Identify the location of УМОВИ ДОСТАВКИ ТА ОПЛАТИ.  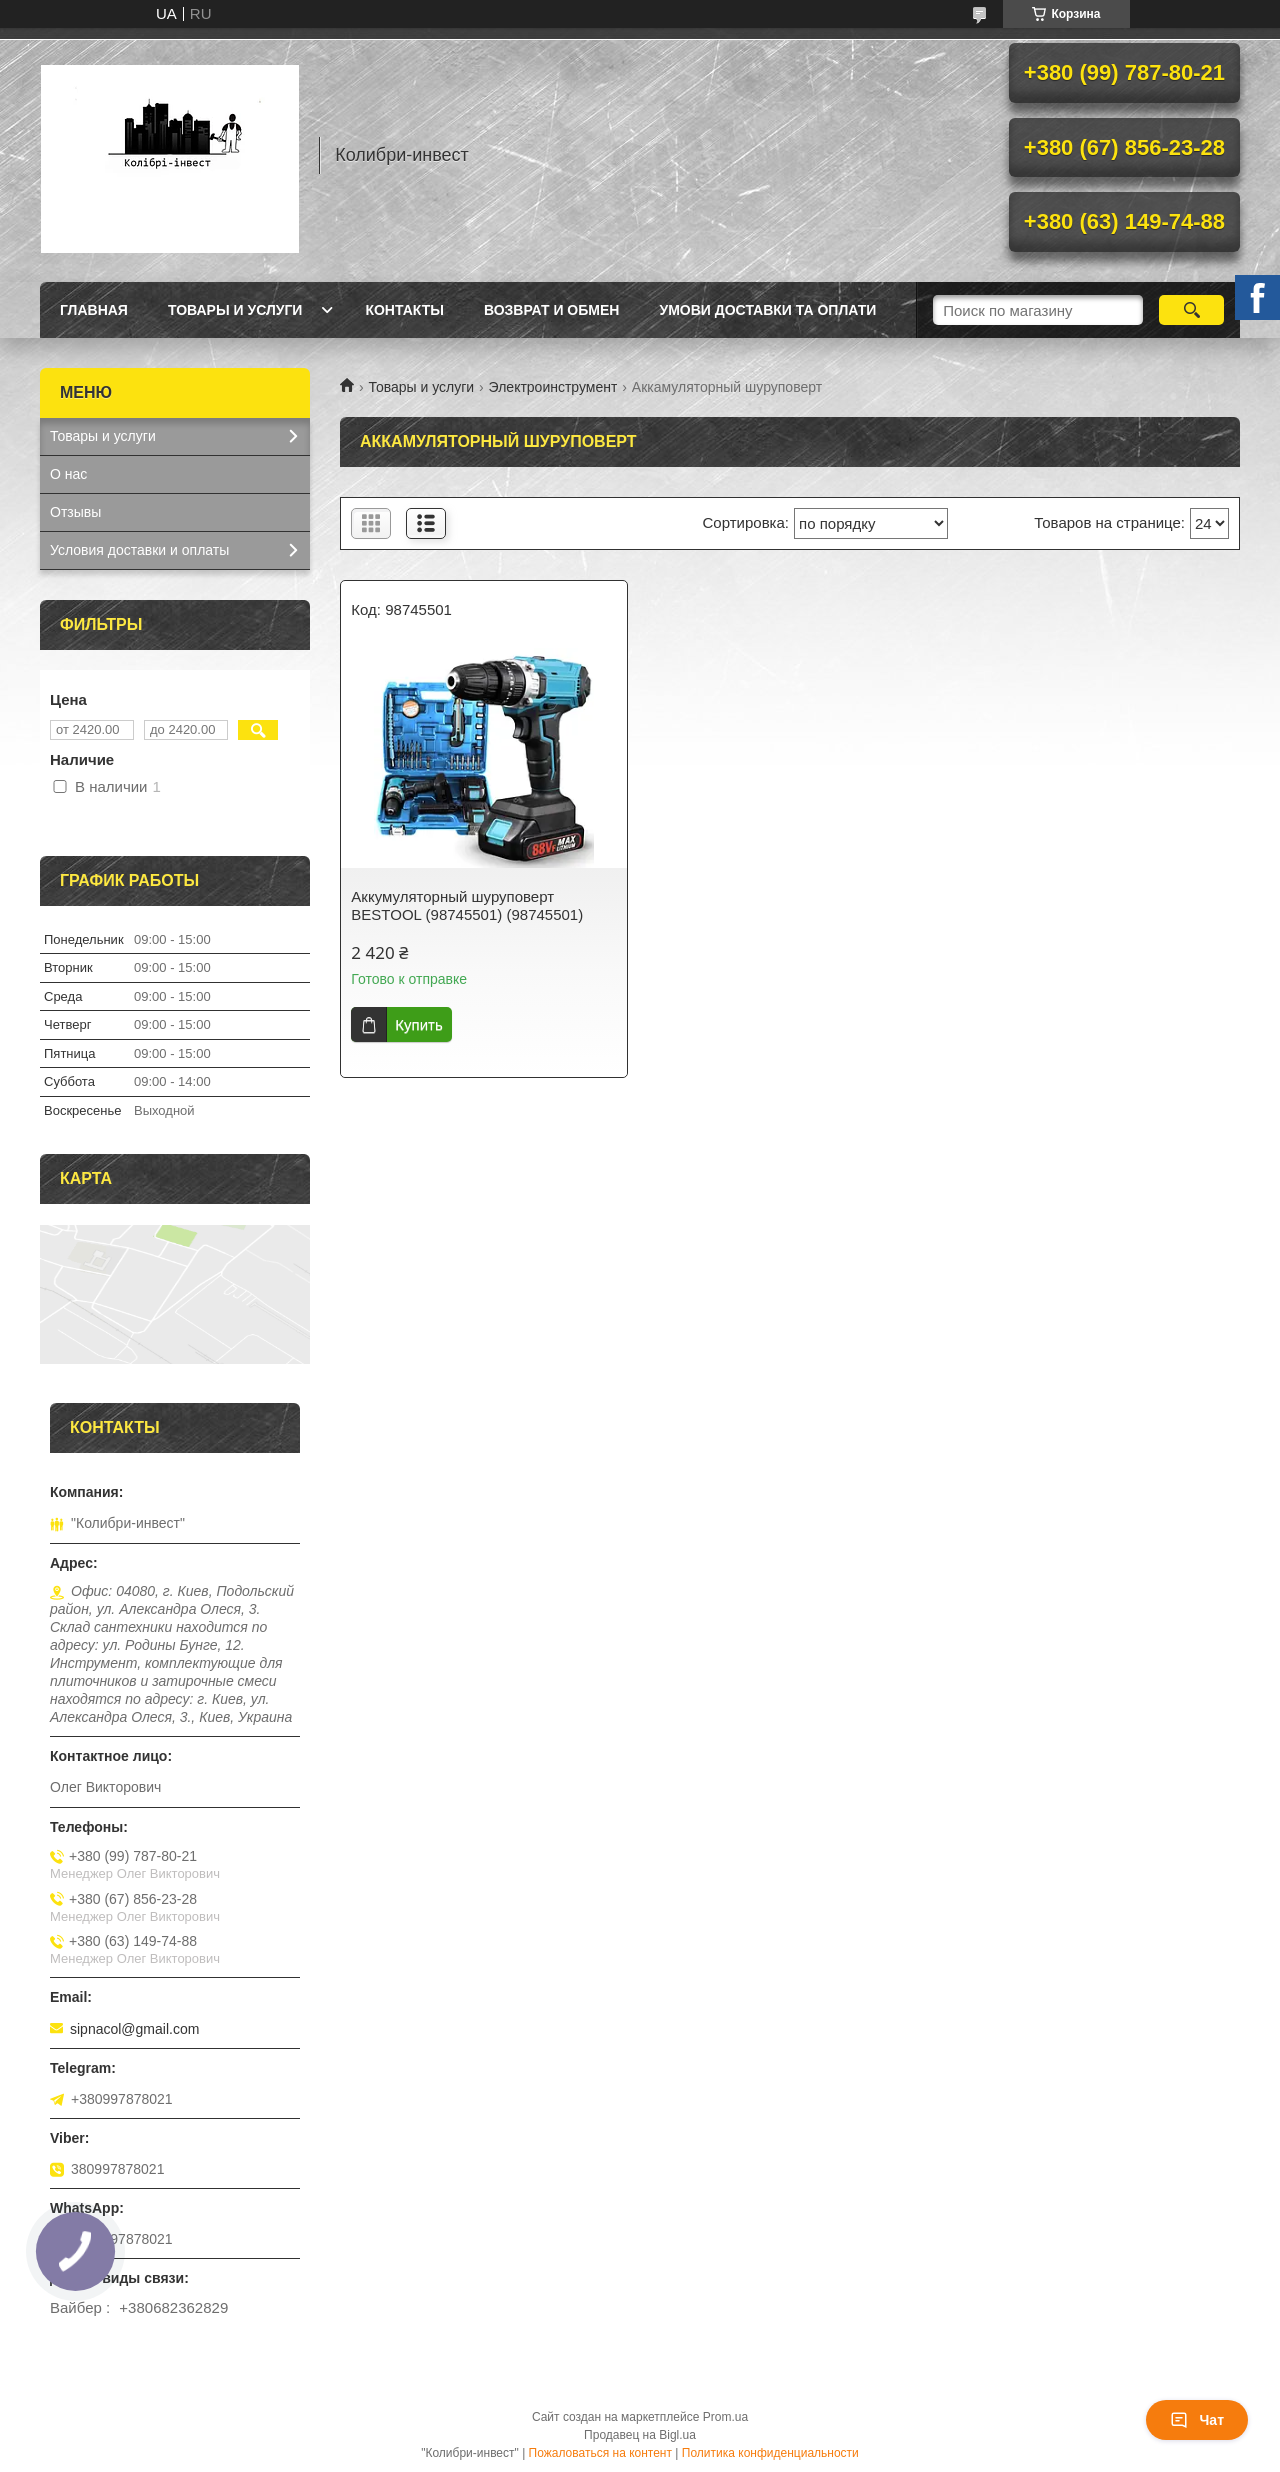
(767, 310).